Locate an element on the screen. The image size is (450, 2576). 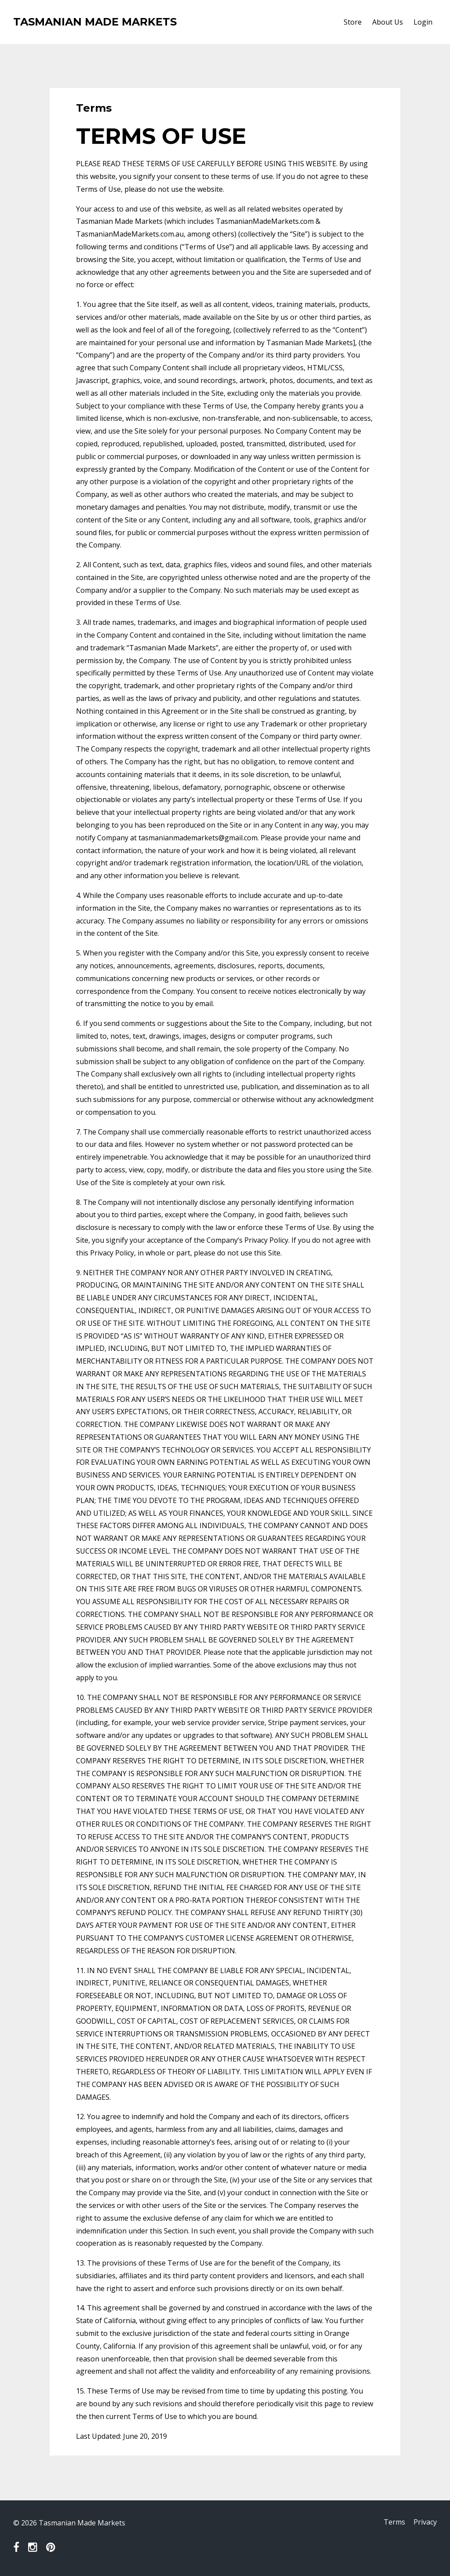
TASMANIAN MADE MARKETS is located at coordinates (95, 21).